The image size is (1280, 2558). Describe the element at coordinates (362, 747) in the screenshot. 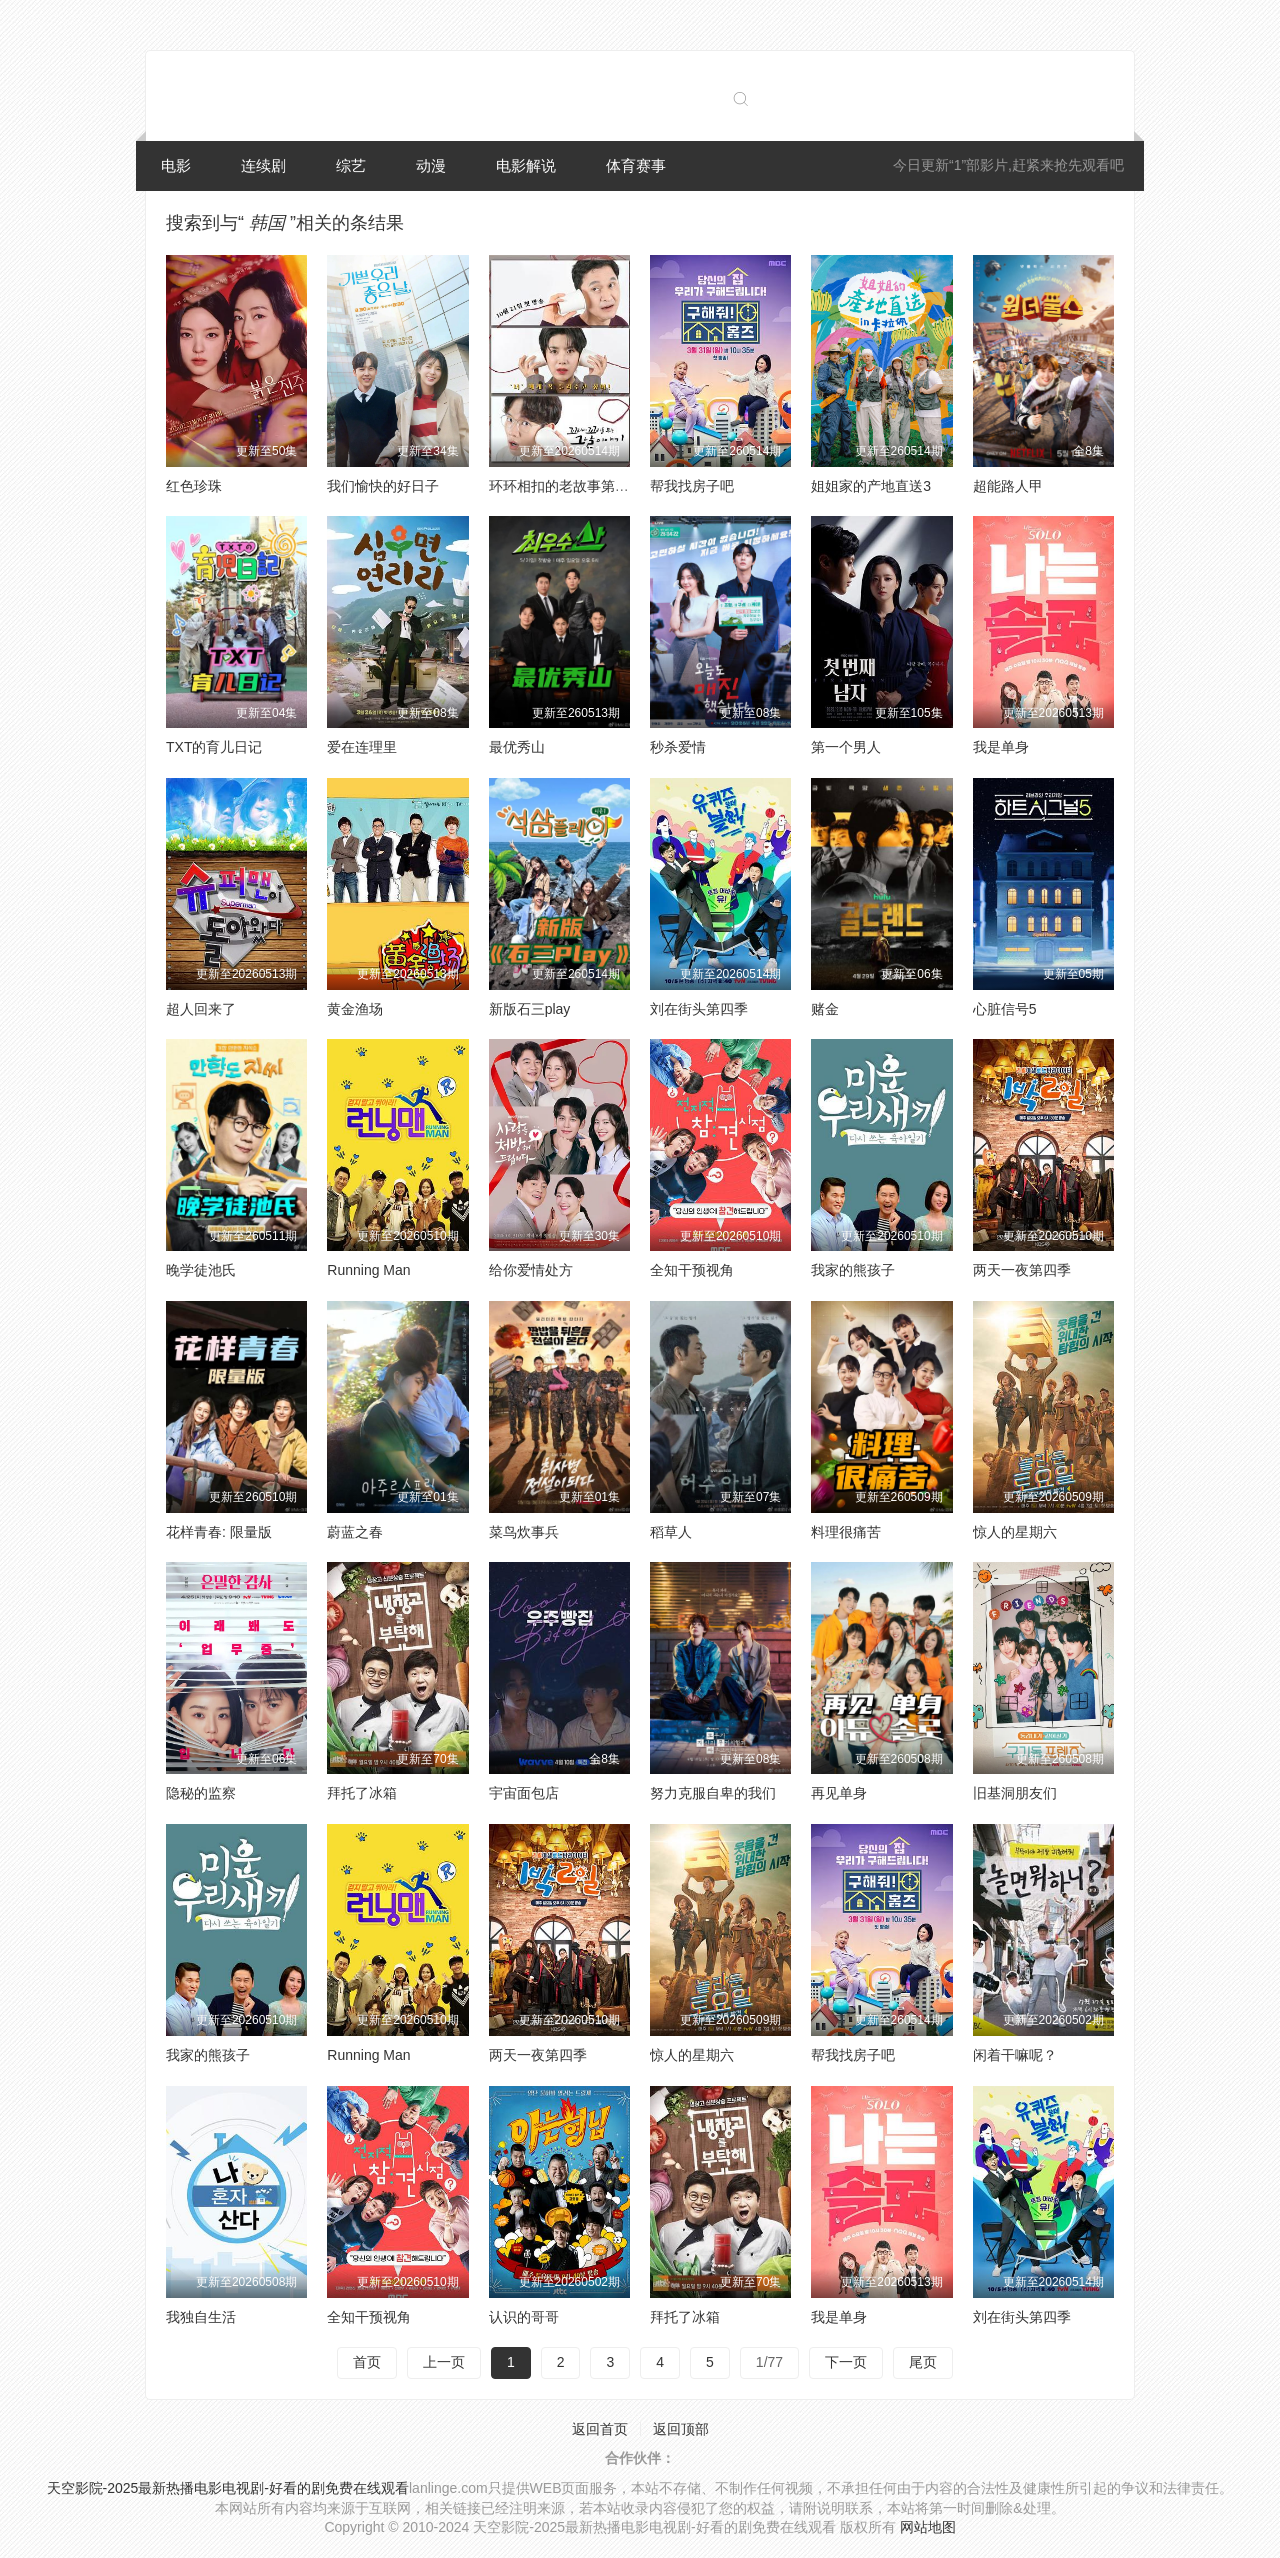

I see `爱在连理里` at that location.